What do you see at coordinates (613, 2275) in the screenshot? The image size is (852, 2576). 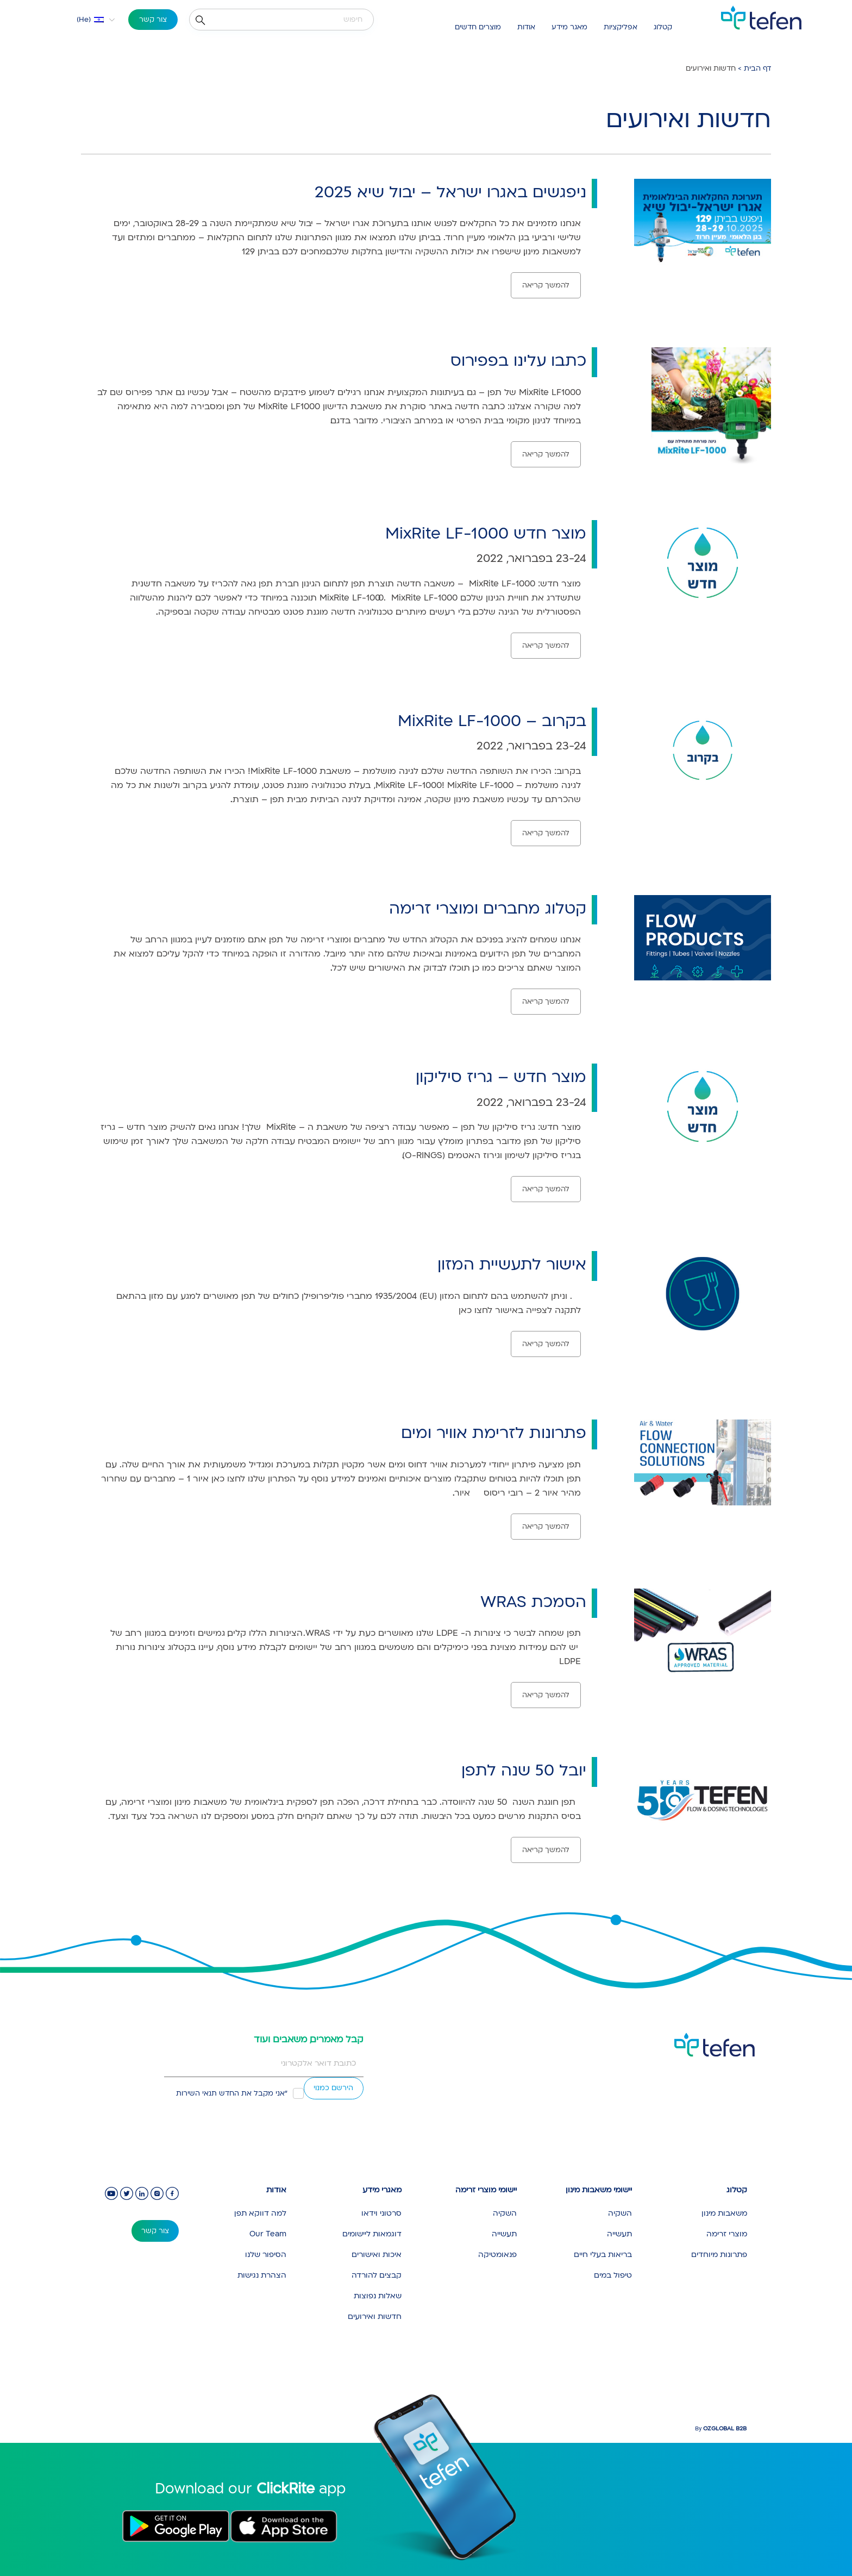 I see `טיפול במים` at bounding box center [613, 2275].